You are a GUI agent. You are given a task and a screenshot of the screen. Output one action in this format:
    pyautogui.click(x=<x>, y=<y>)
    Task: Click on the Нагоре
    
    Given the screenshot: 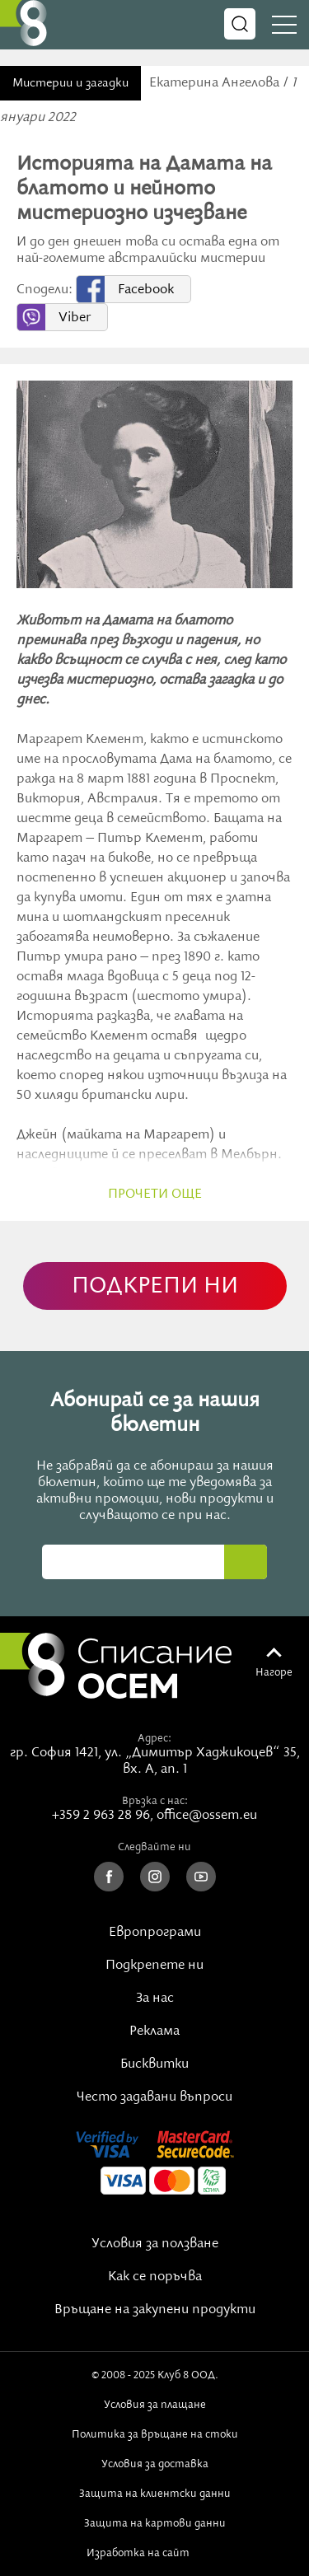 What is the action you would take?
    pyautogui.click(x=274, y=1672)
    